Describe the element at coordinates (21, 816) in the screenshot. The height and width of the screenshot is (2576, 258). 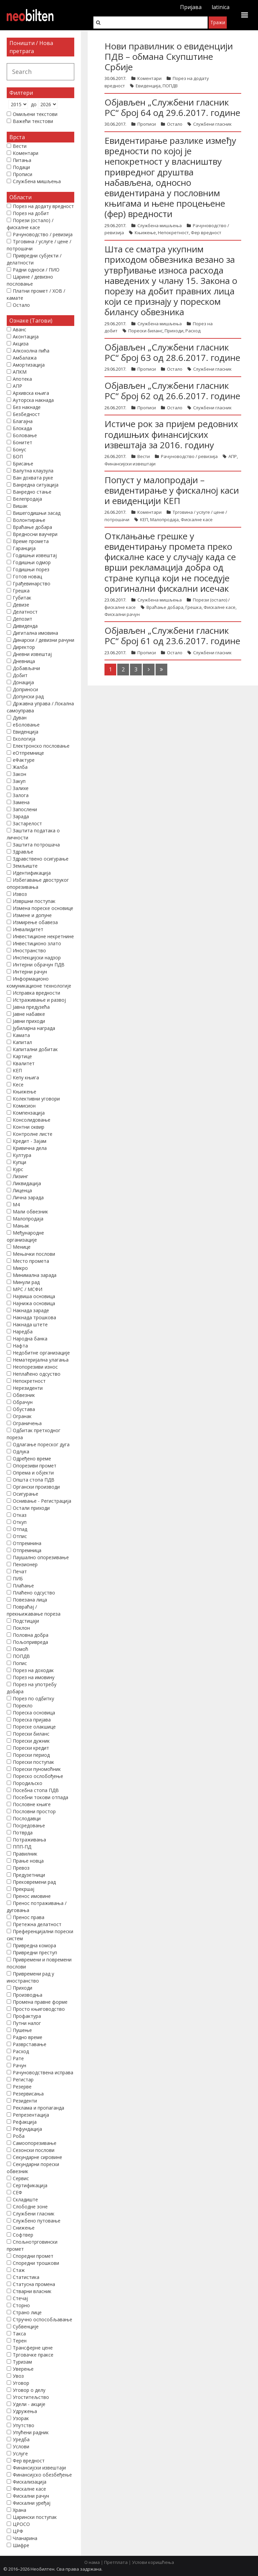
I see `Зарада` at that location.